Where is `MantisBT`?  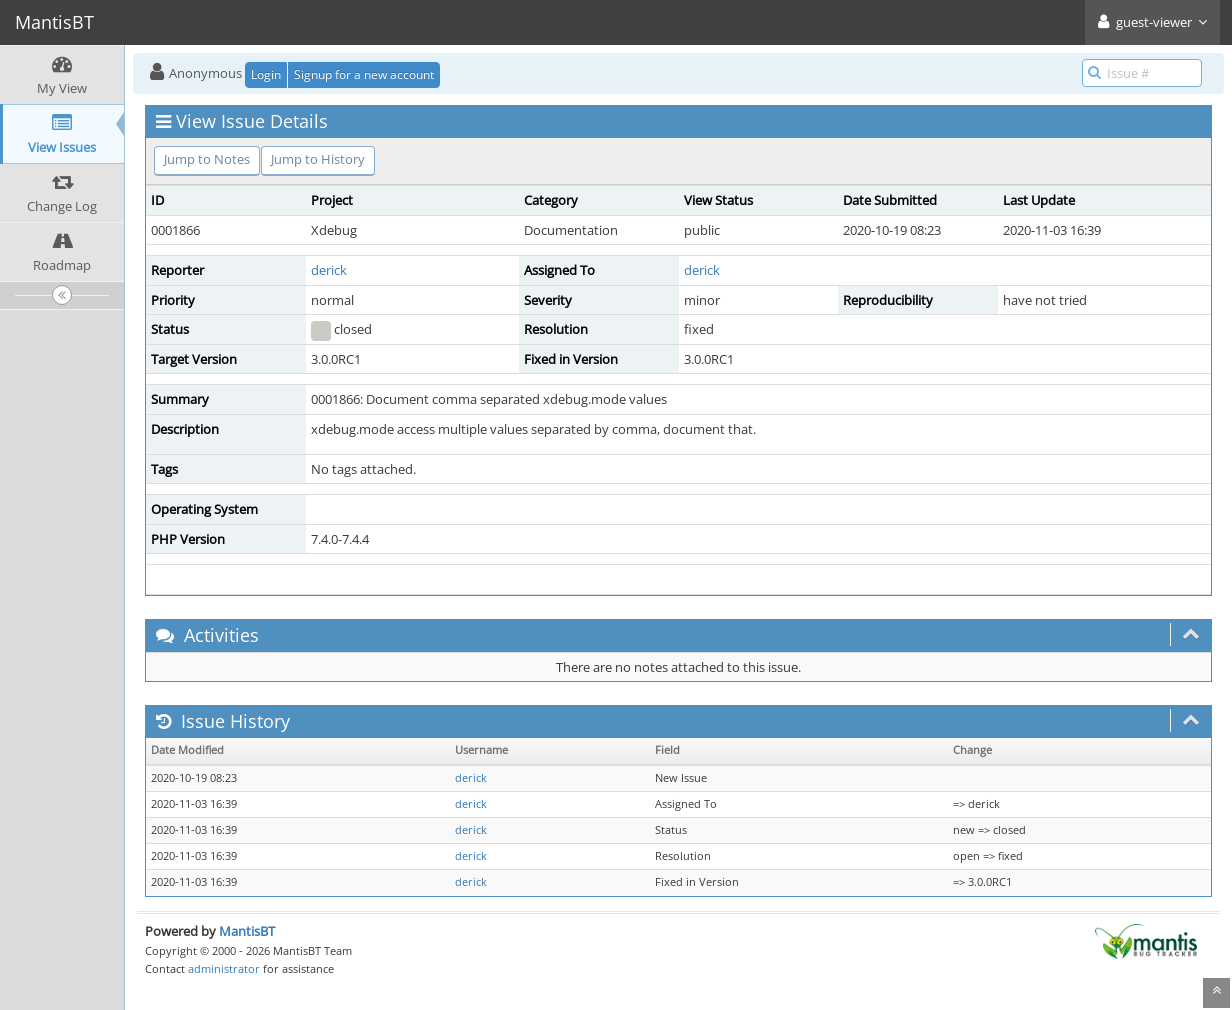 MantisBT is located at coordinates (247, 931).